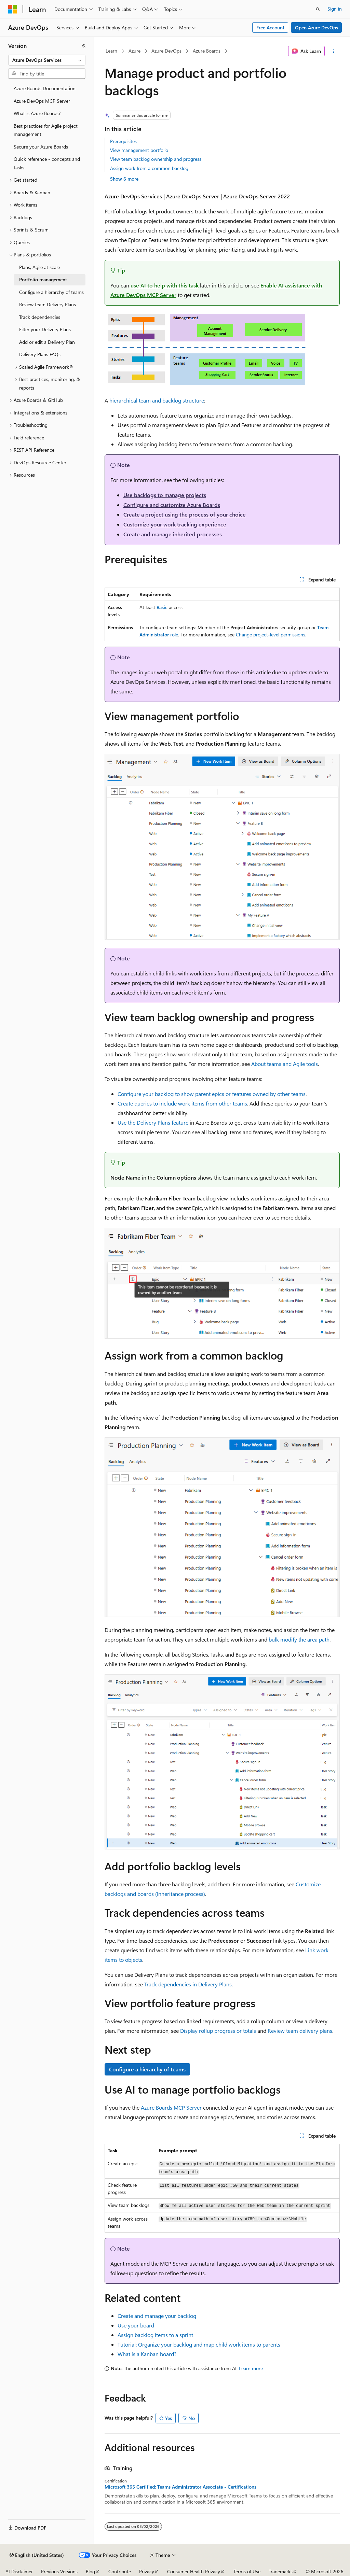 Image resolution: width=350 pixels, height=2576 pixels. What do you see at coordinates (284, 1063) in the screenshot?
I see `About teams and Agile tools` at bounding box center [284, 1063].